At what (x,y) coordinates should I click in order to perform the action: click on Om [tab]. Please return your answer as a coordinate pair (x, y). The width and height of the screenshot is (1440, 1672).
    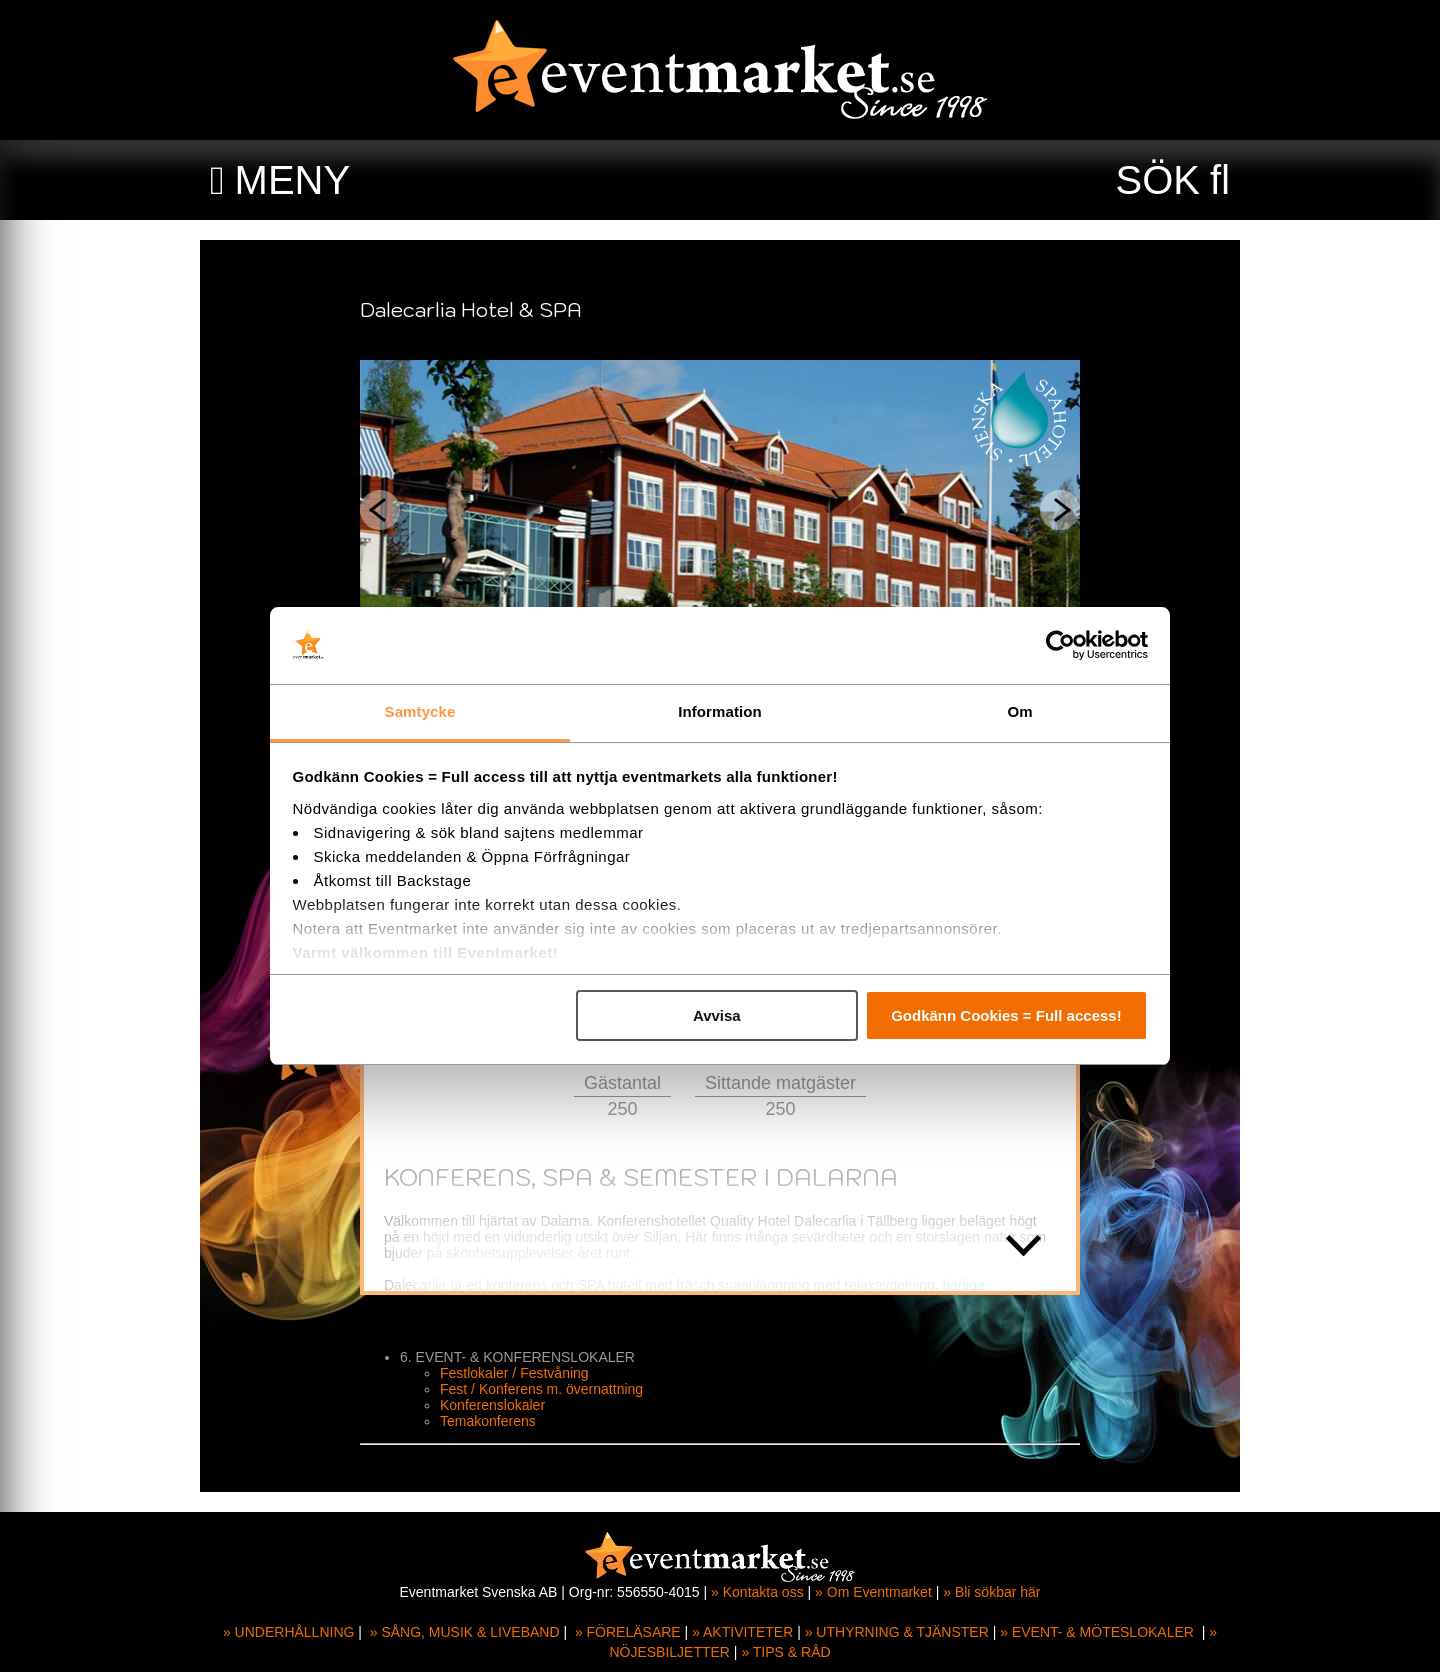
    Looking at the image, I should click on (1019, 711).